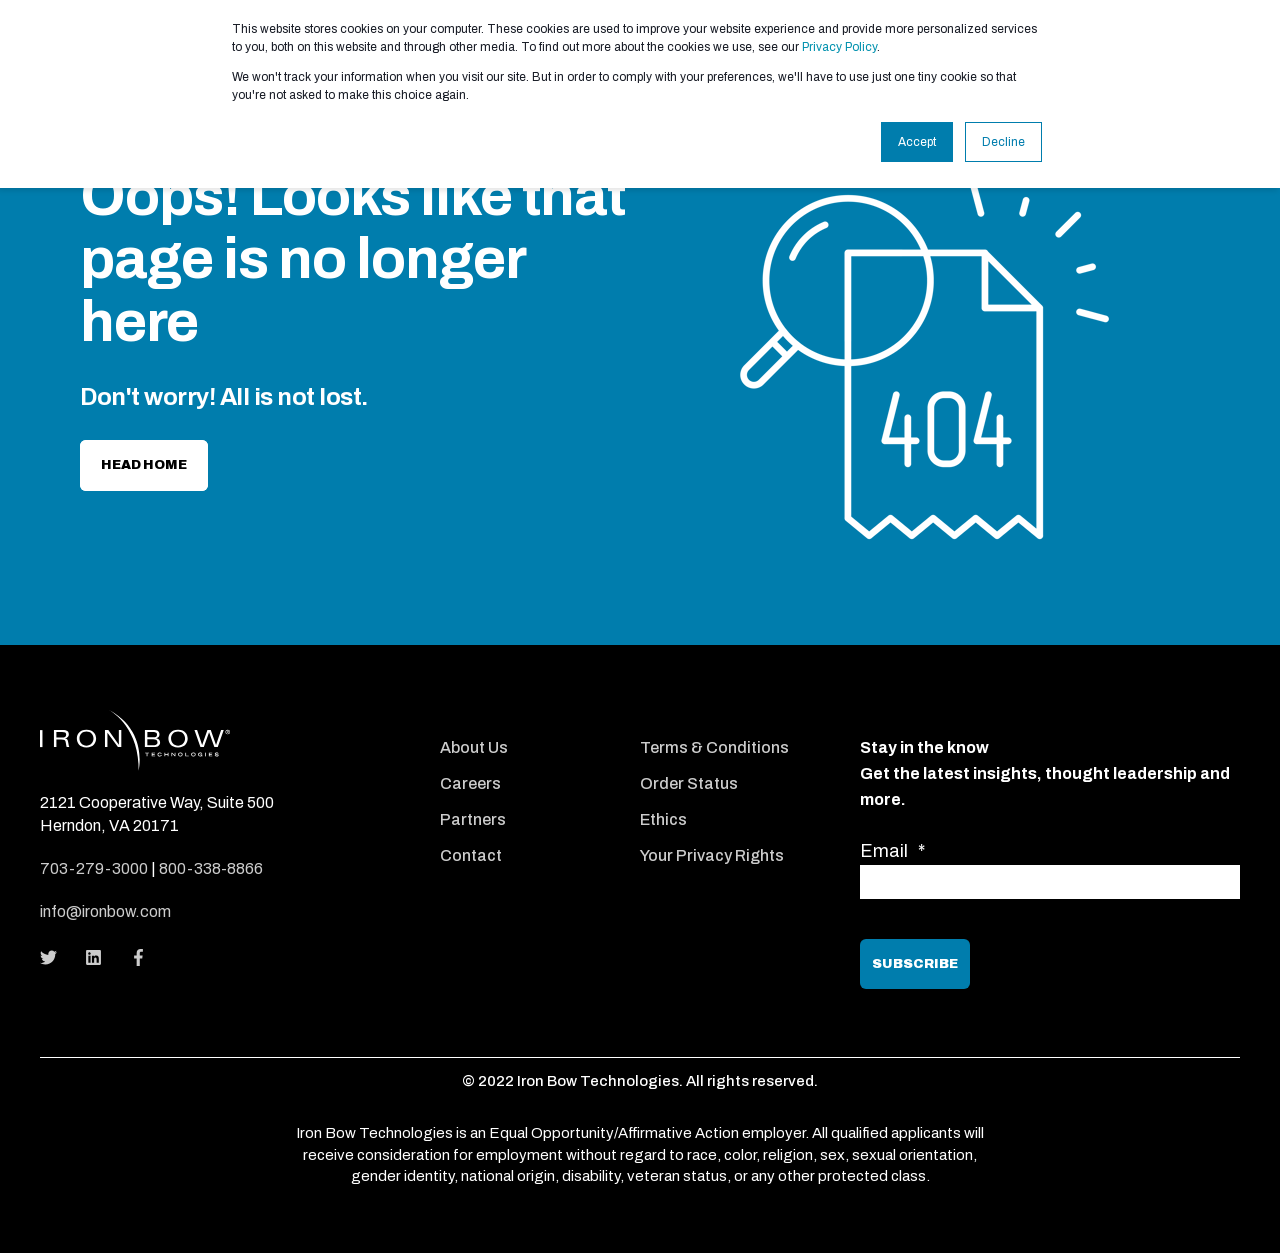  I want to click on Terms & Conditions [menuitem], so click(714, 747).